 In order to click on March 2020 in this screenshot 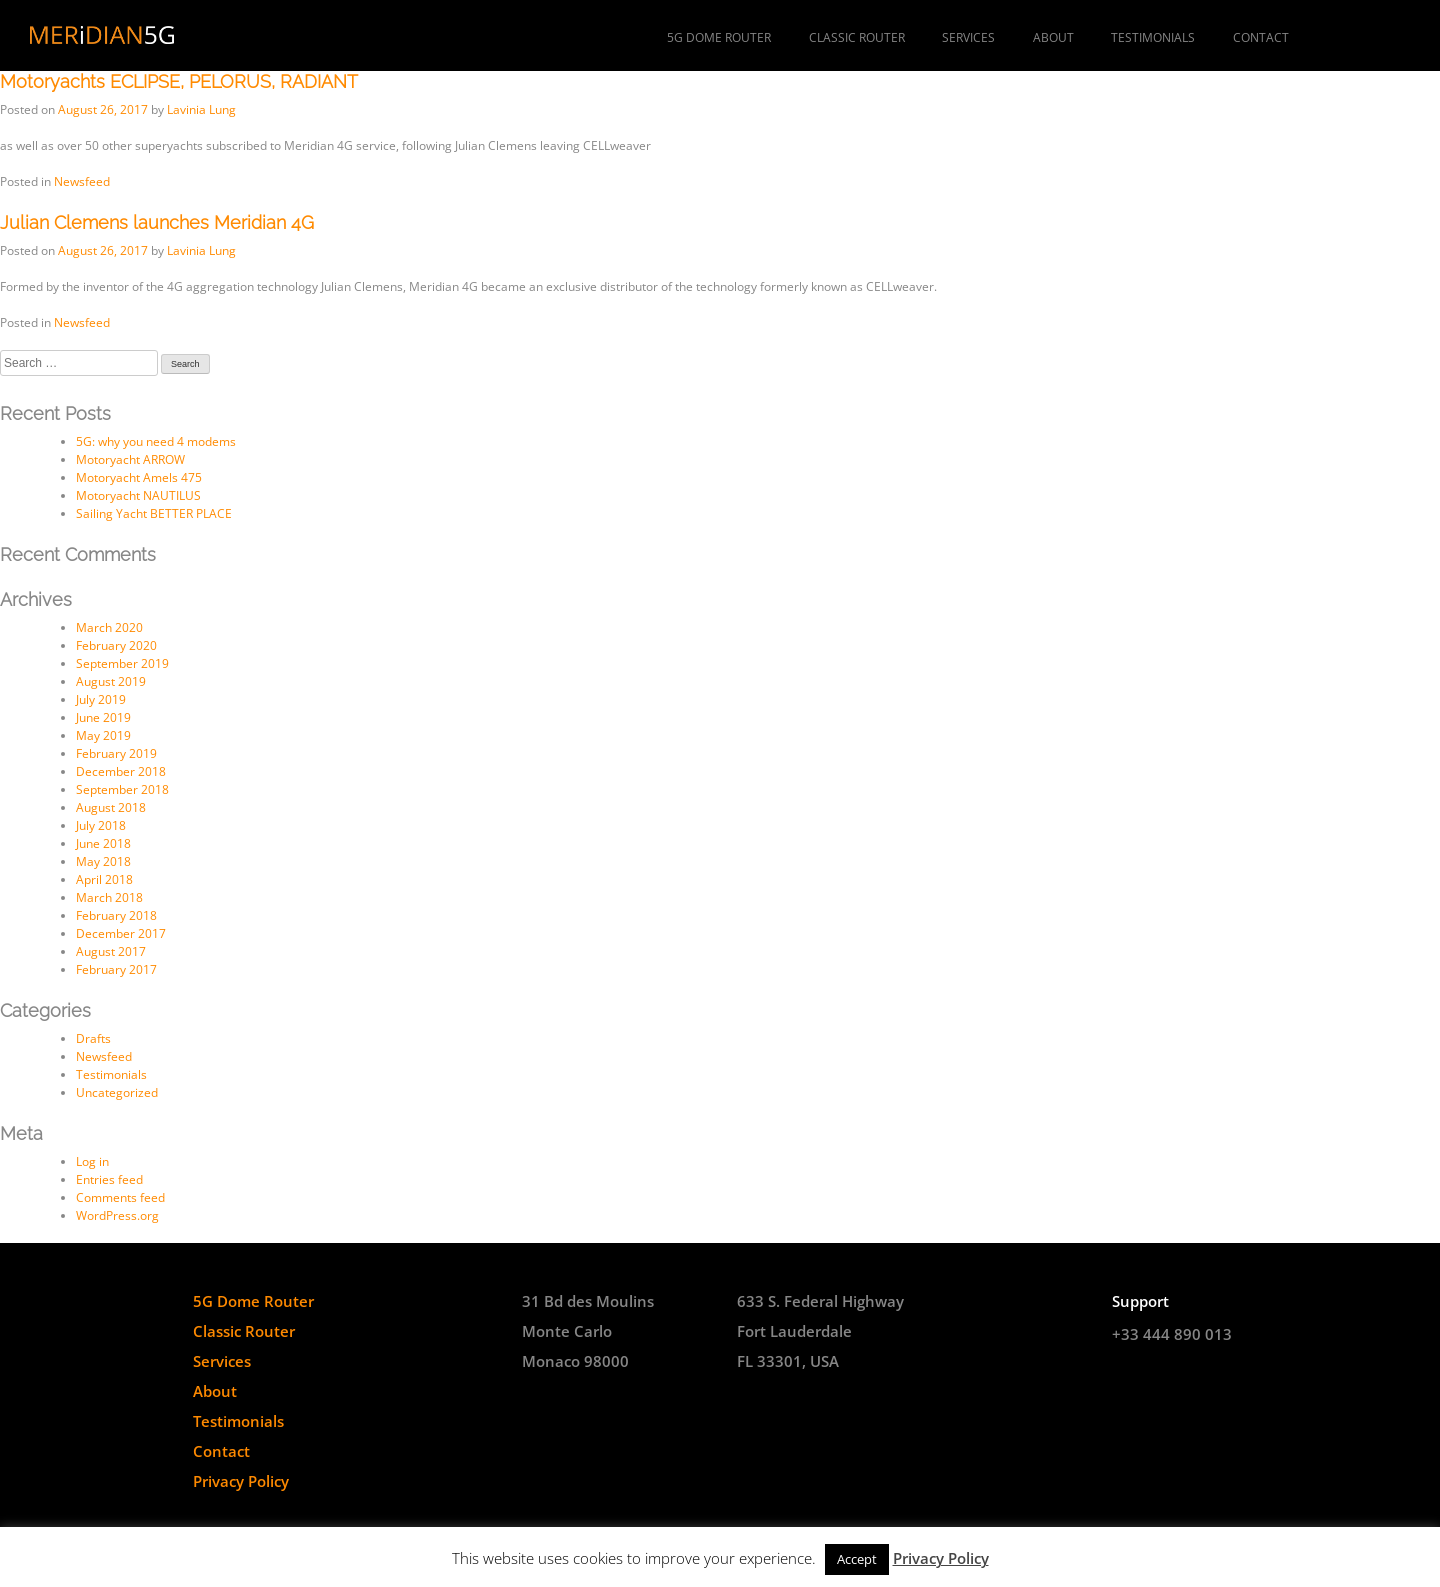, I will do `click(109, 627)`.